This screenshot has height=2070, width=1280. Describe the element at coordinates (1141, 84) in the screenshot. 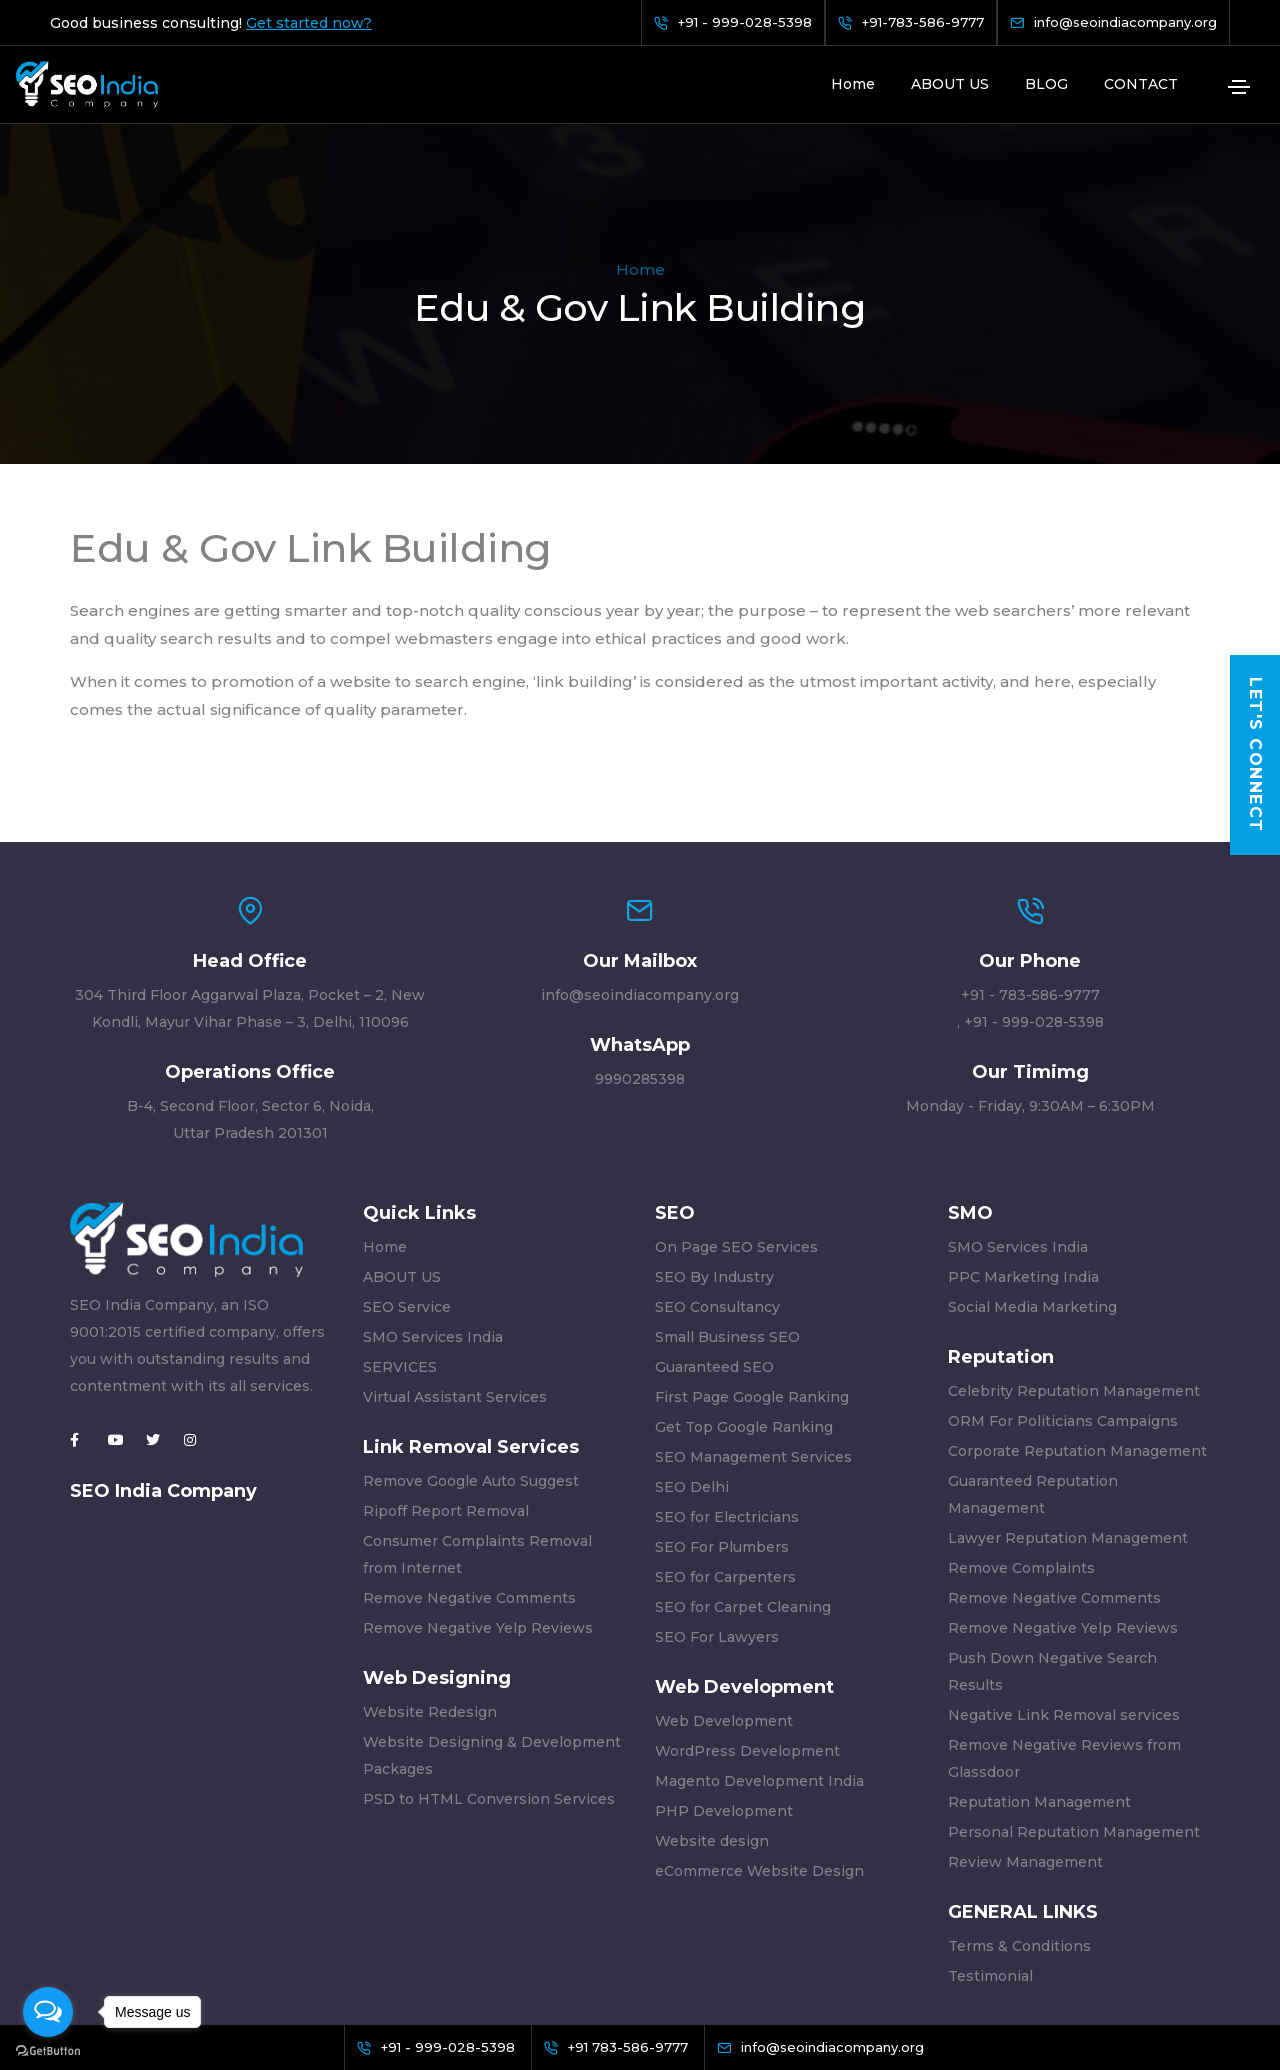

I see `CONTACT` at that location.